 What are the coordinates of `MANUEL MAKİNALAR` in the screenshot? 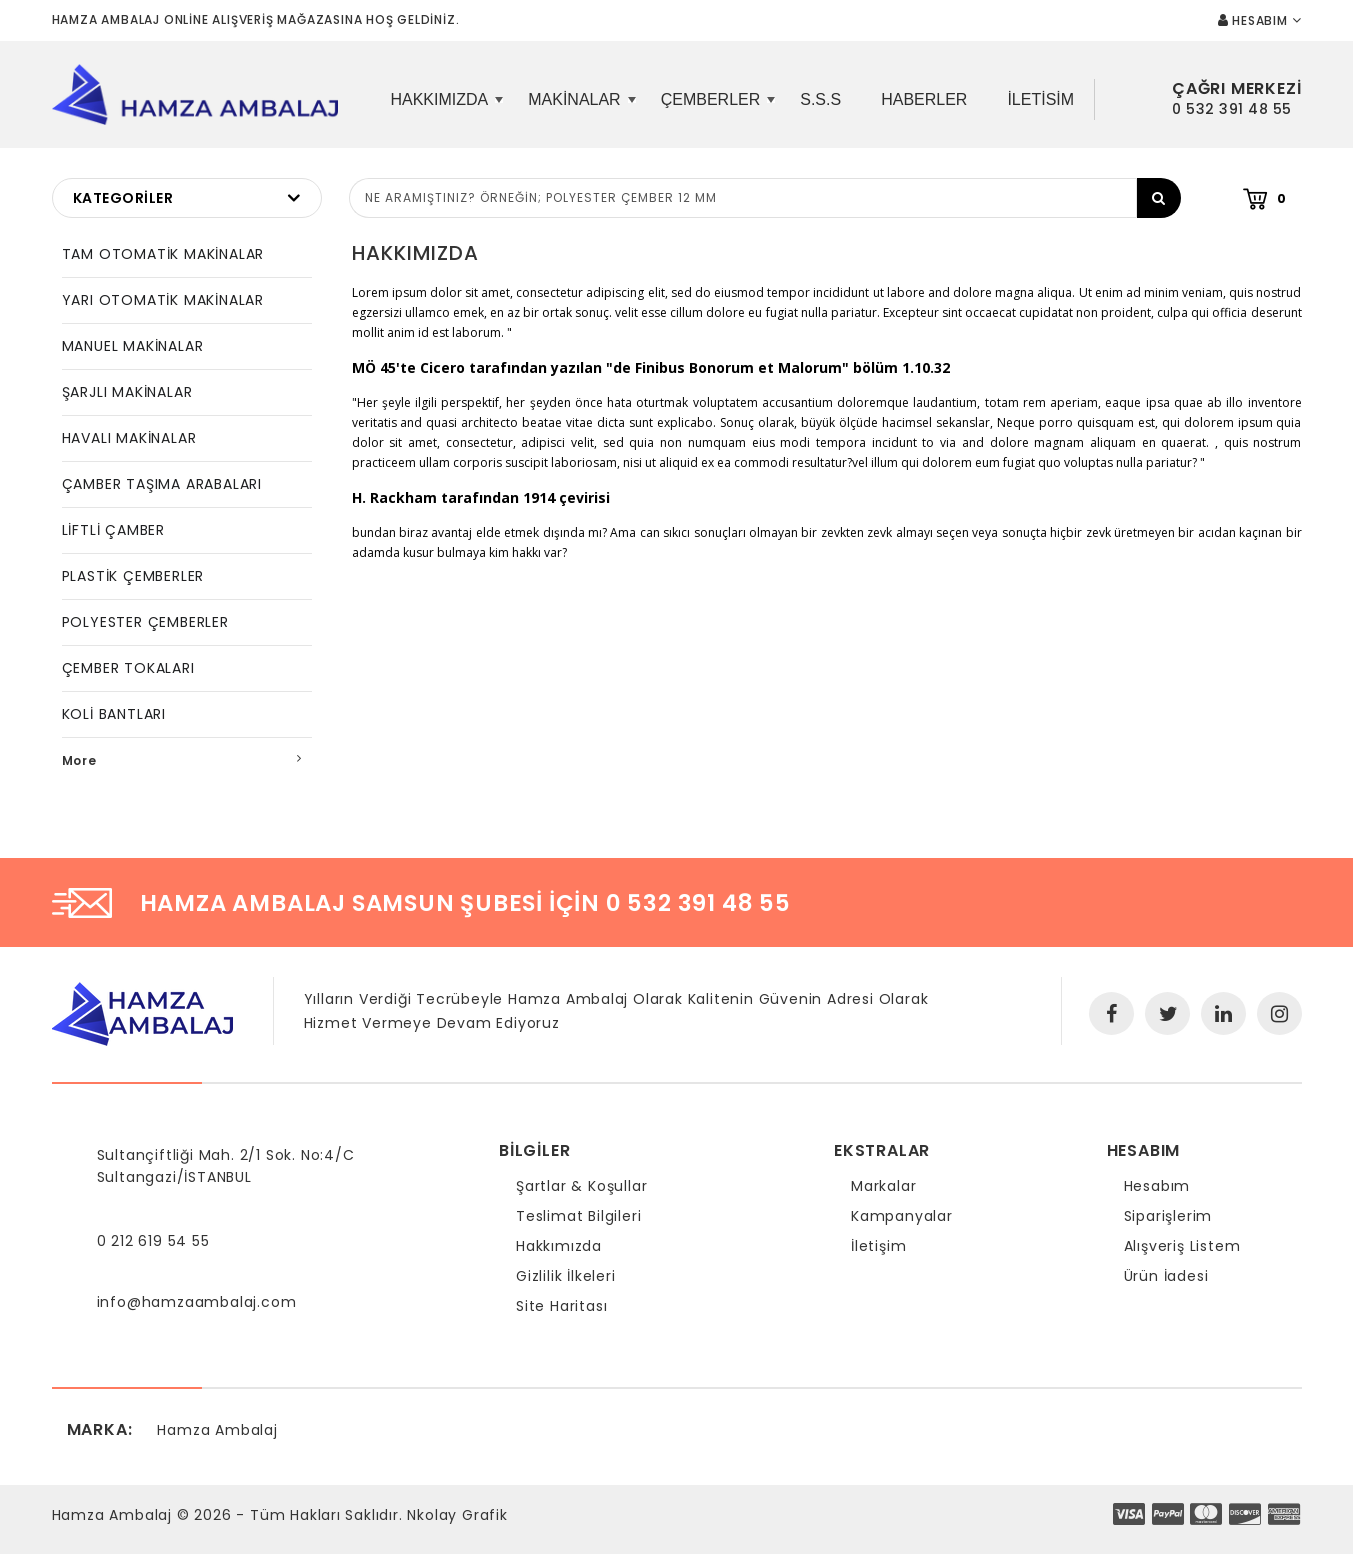 It's located at (133, 346).